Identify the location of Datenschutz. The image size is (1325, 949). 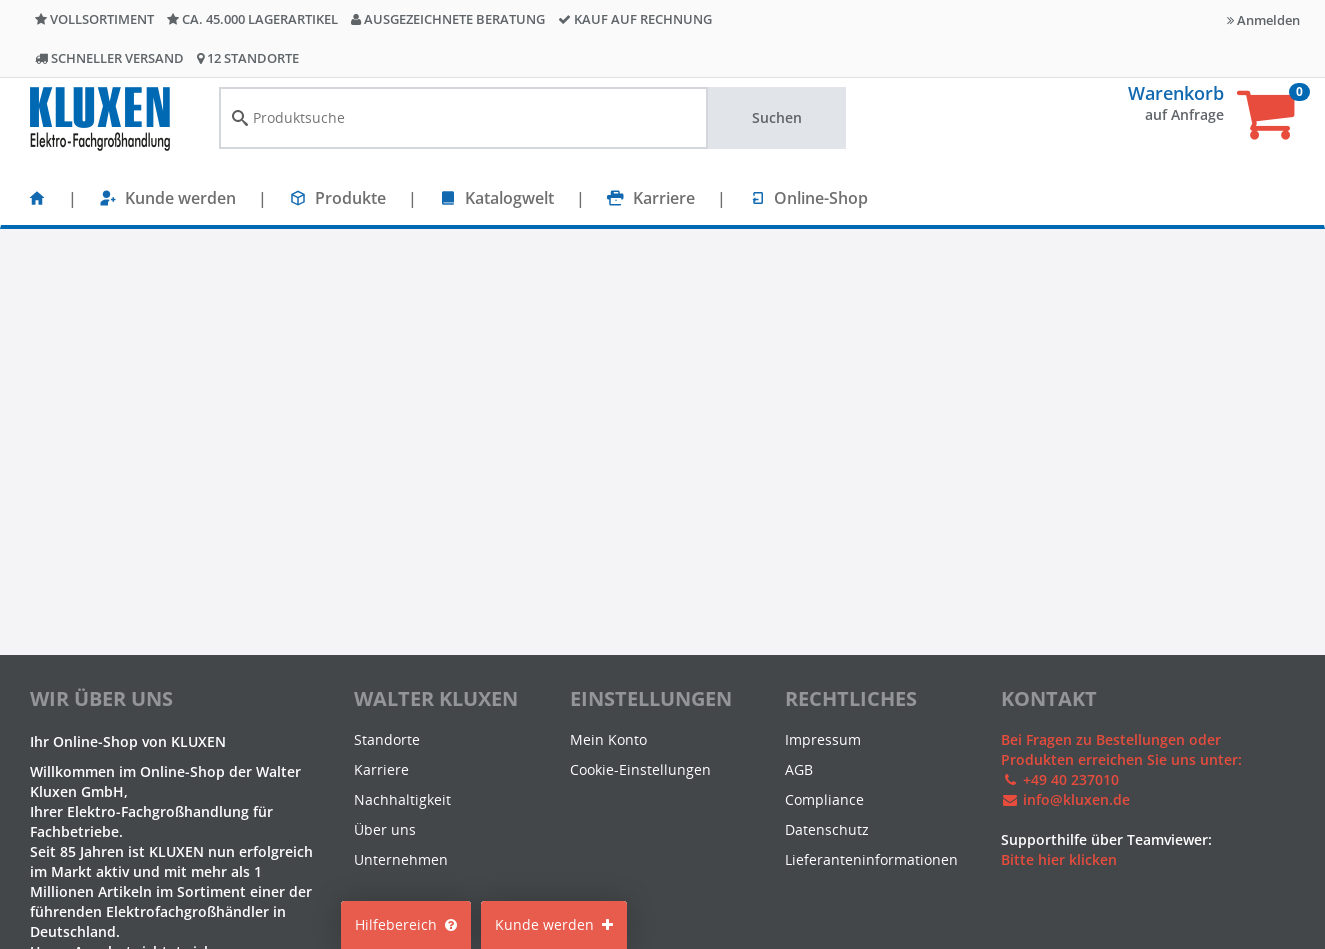
(827, 829).